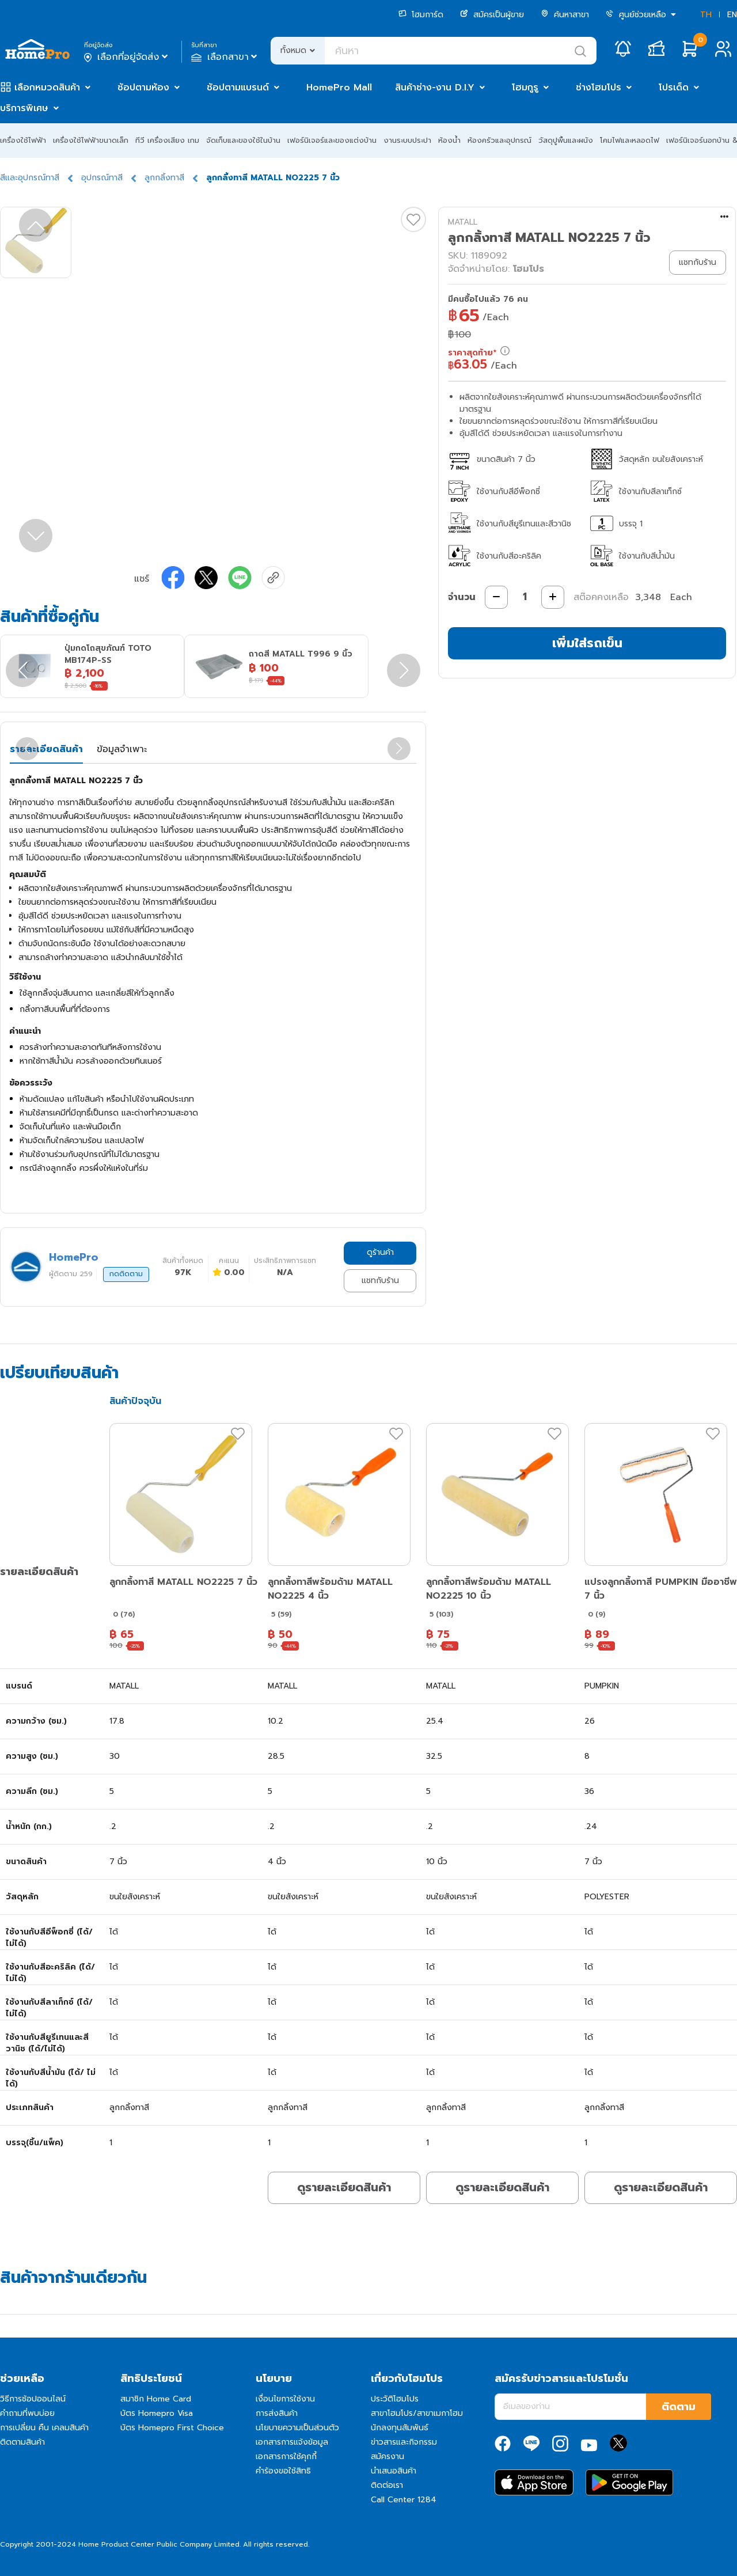 This screenshot has width=737, height=2576. Describe the element at coordinates (407, 140) in the screenshot. I see `งานระบบประปา` at that location.